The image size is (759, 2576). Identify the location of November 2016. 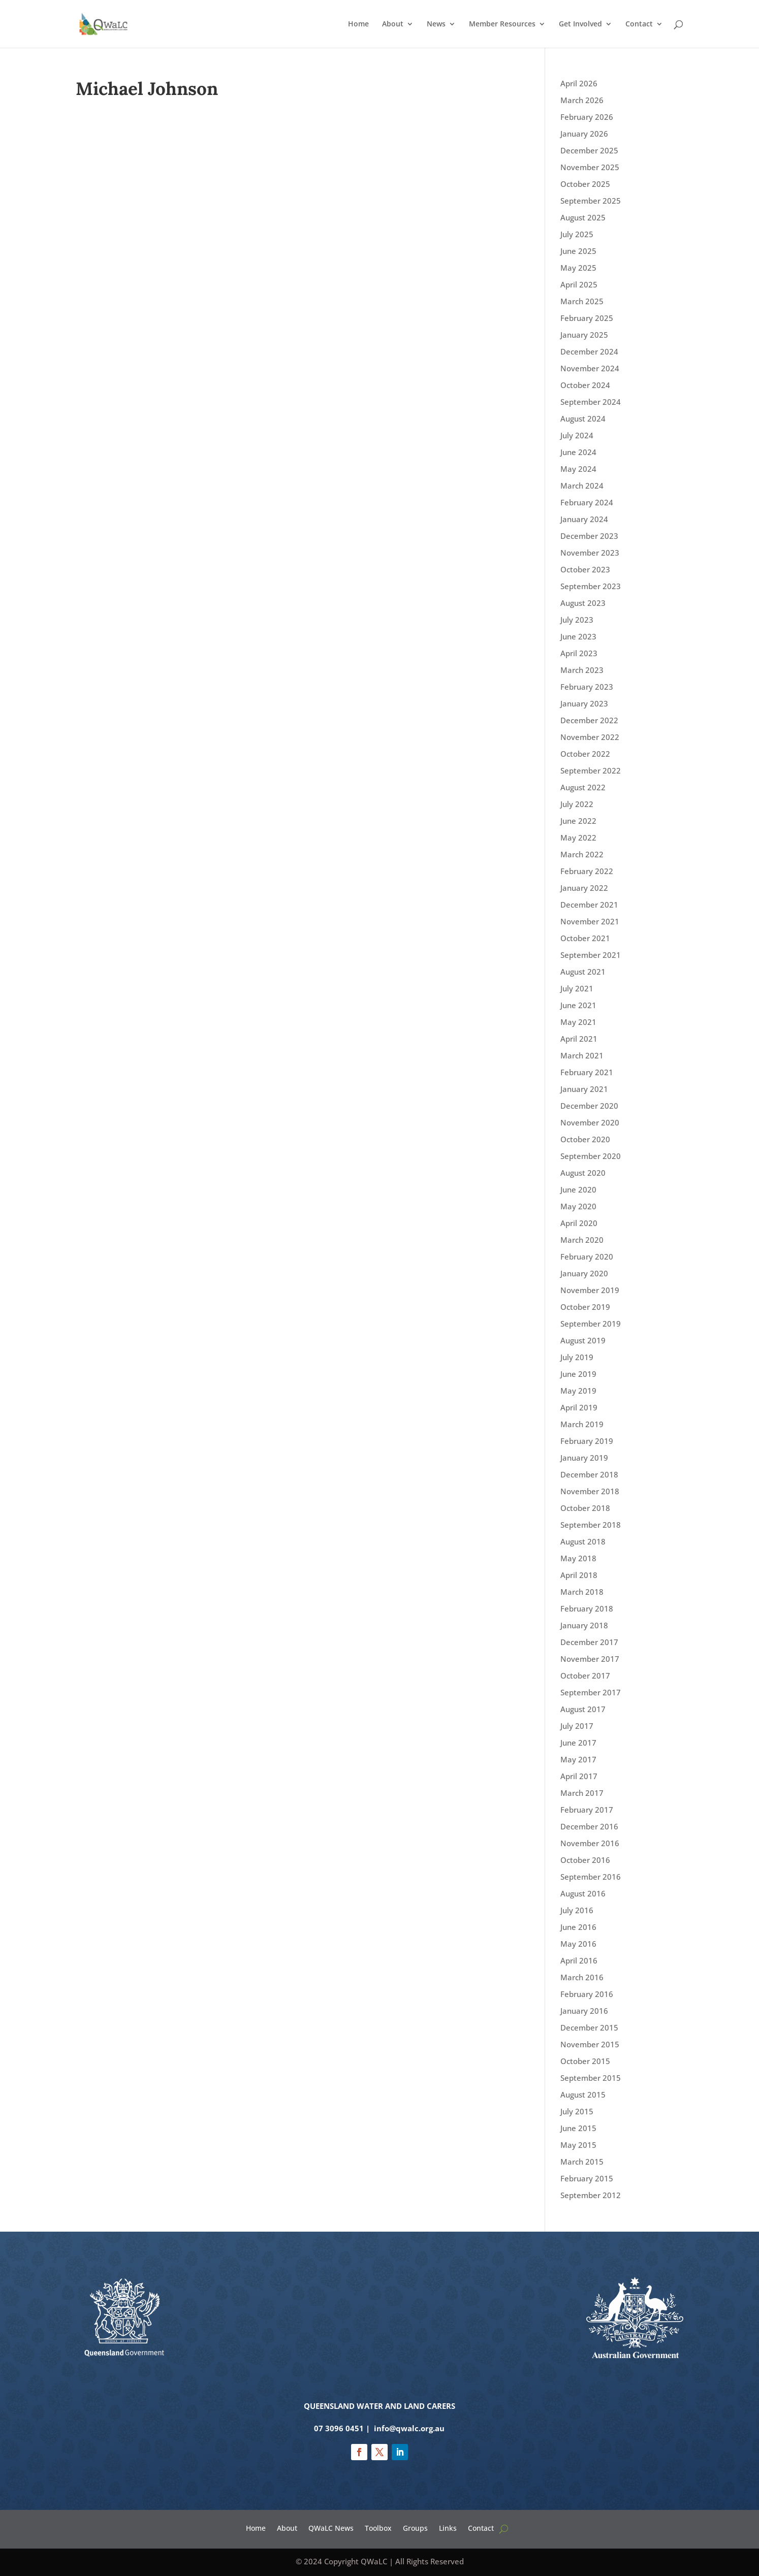
(589, 1843).